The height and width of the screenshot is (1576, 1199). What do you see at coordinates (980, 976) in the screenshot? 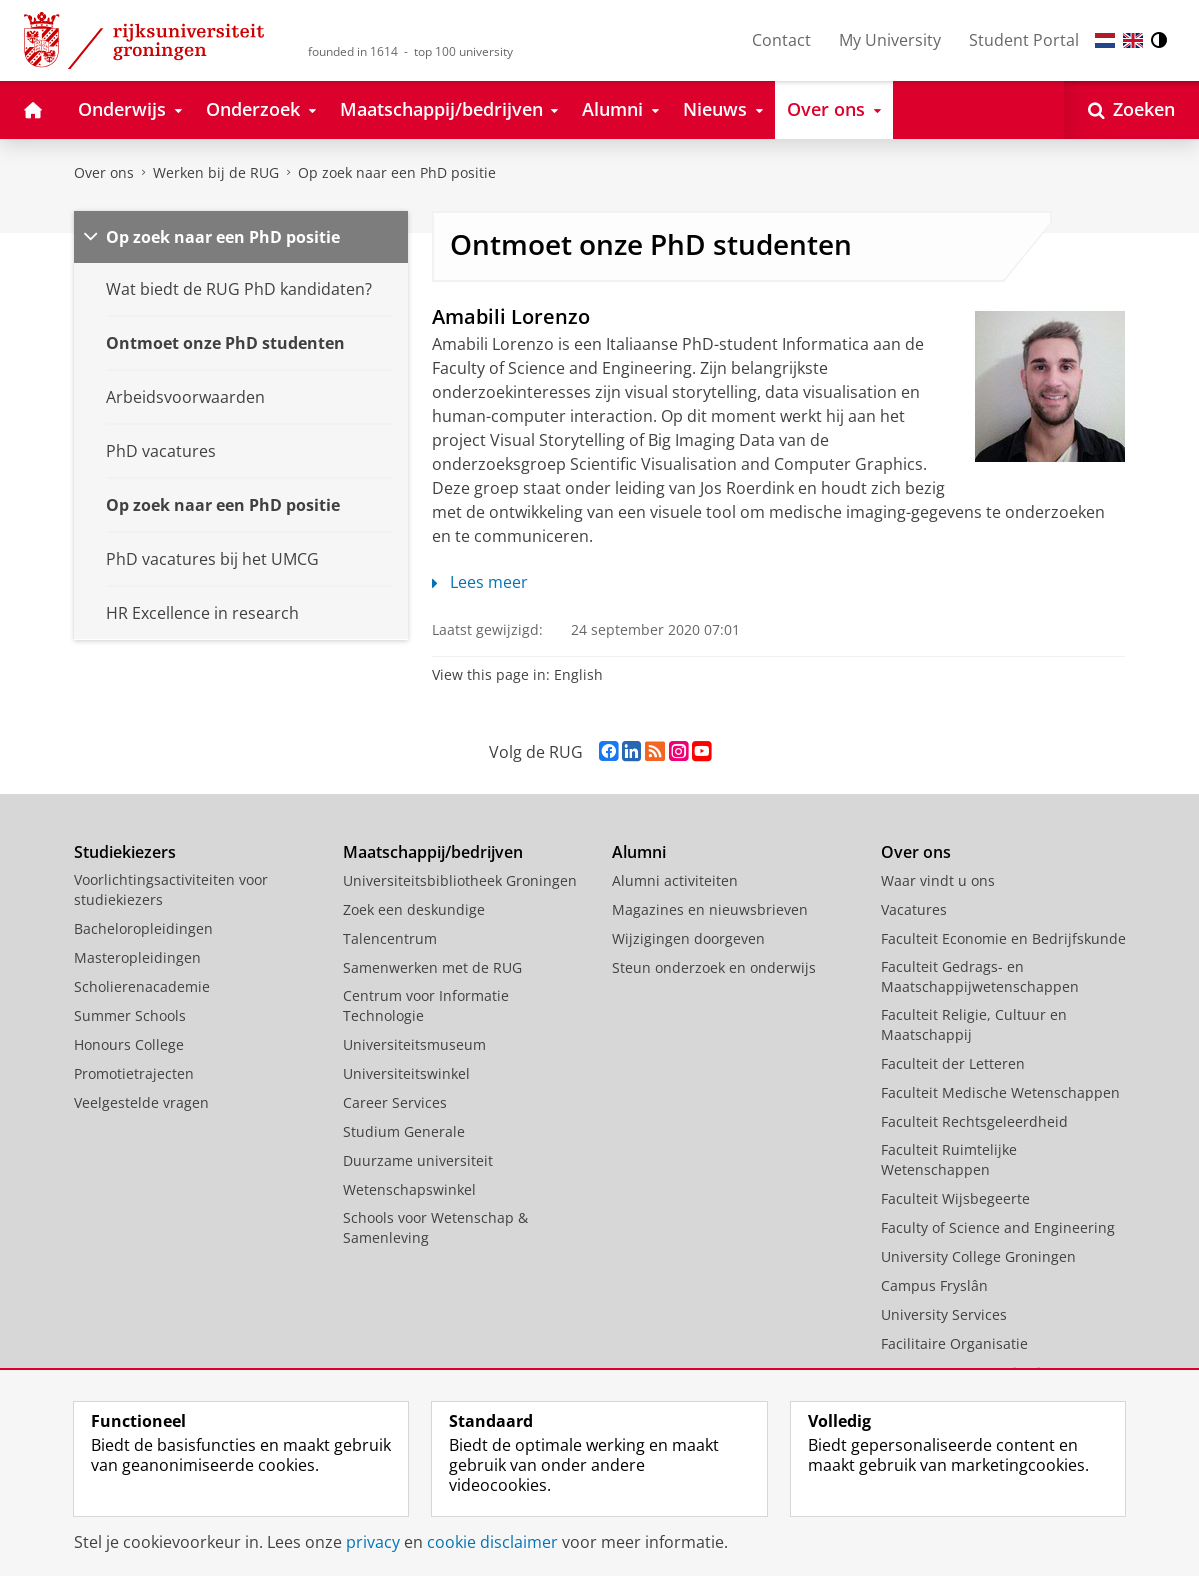
I see `Faculteit Gedrags- en Maatschappijwetenschappen` at bounding box center [980, 976].